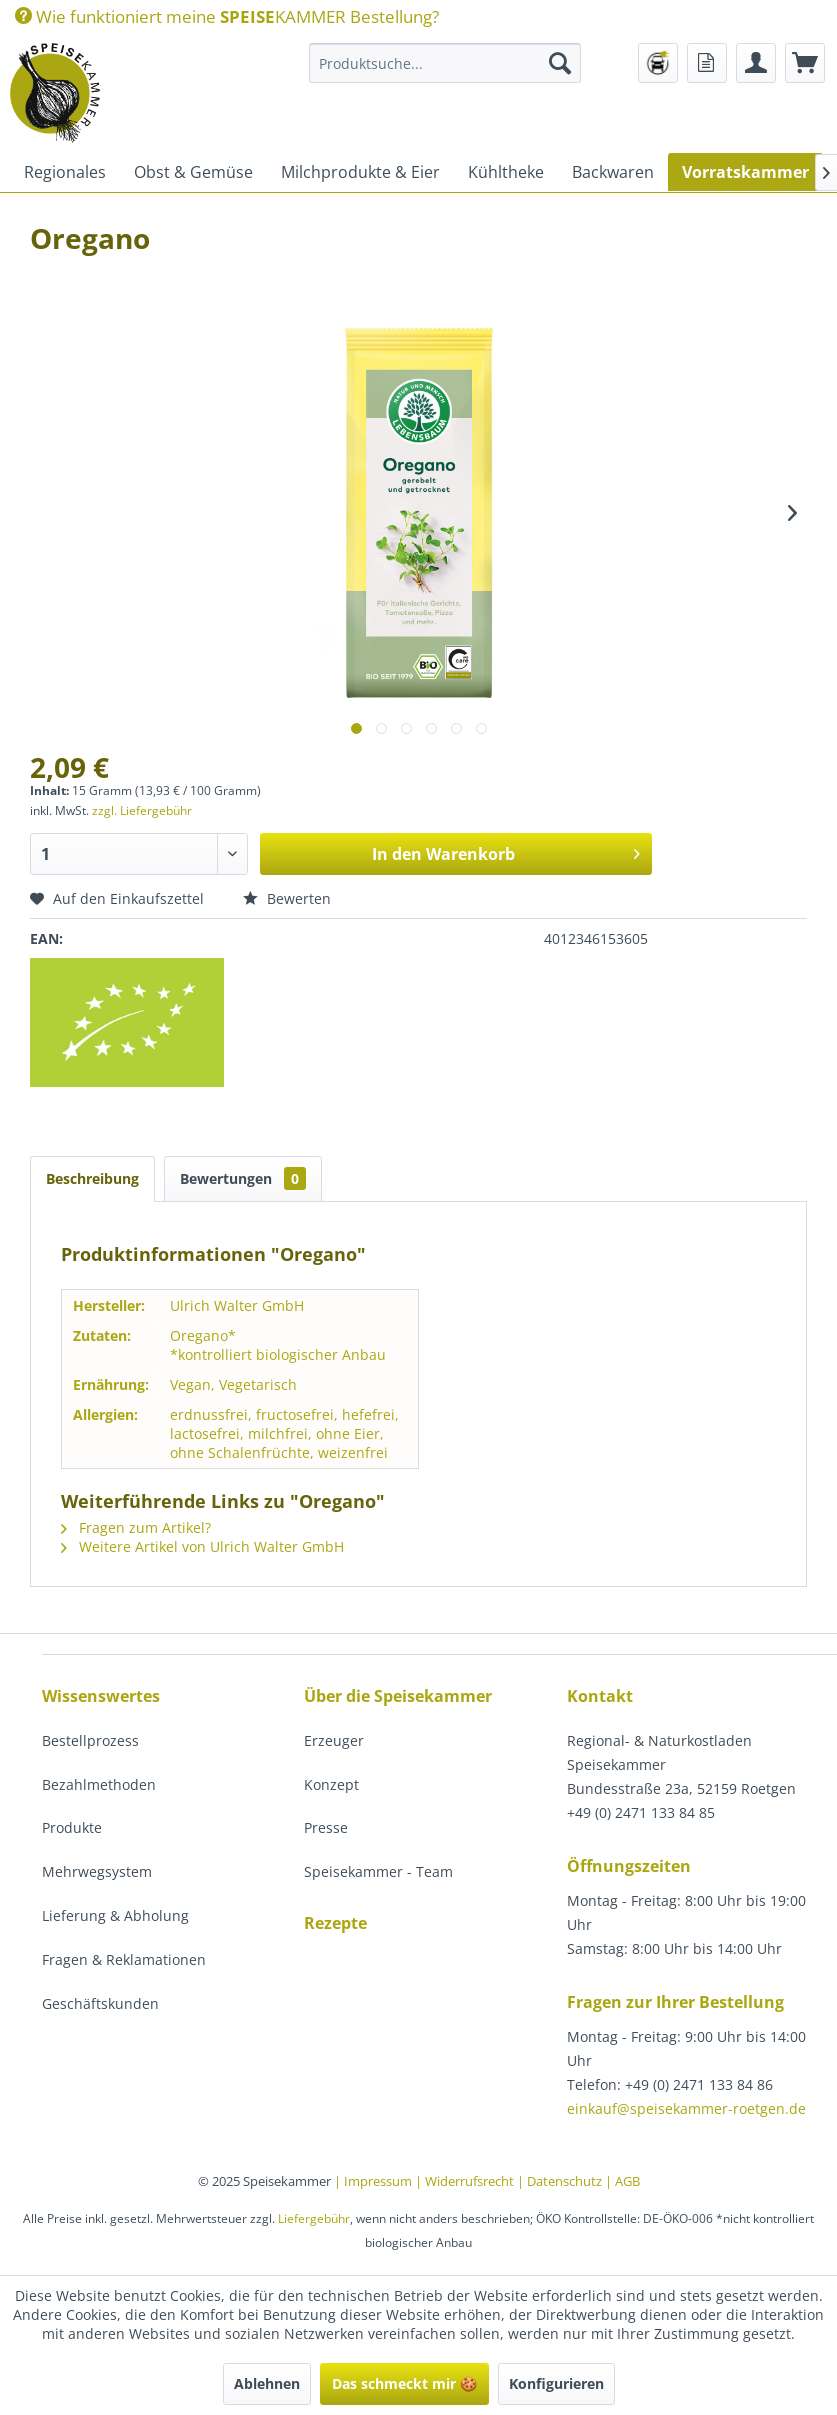 This screenshot has height=2415, width=837. What do you see at coordinates (287, 898) in the screenshot?
I see `Bewerten` at bounding box center [287, 898].